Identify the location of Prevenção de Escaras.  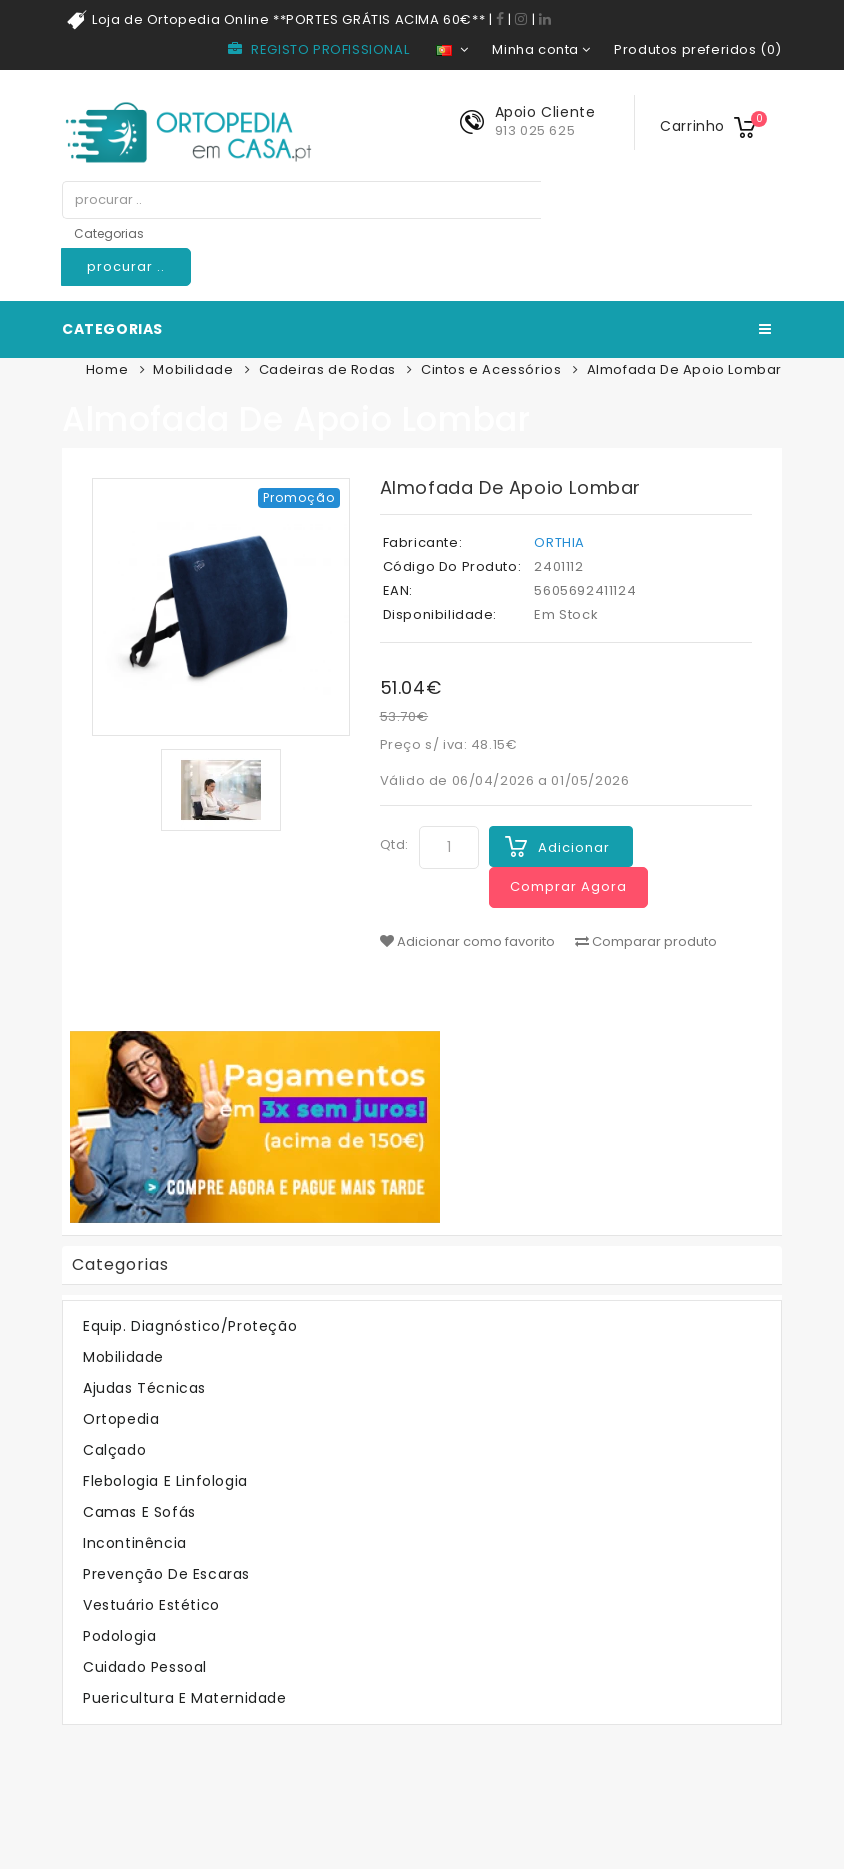
(166, 1574).